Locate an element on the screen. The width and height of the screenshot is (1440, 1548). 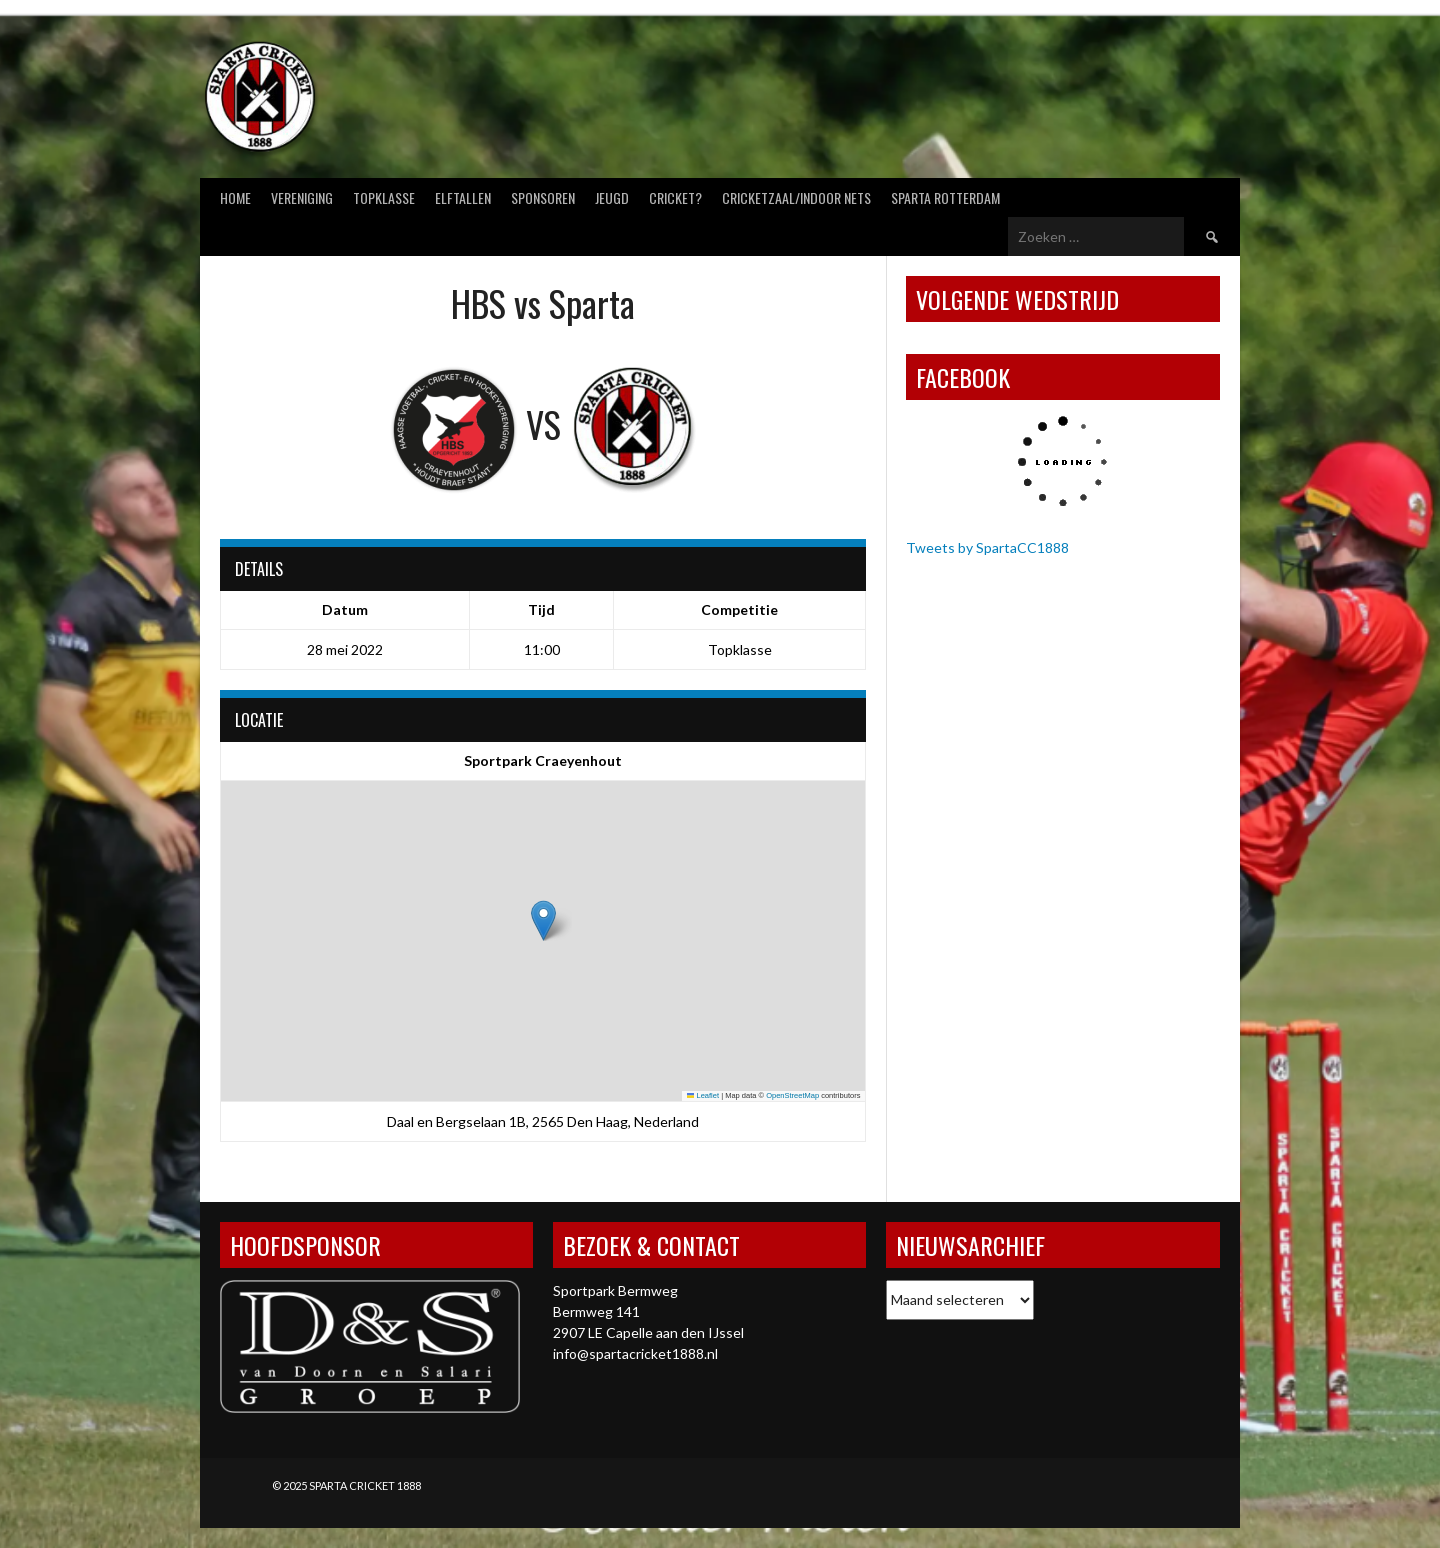
Jeugd is located at coordinates (612, 197).